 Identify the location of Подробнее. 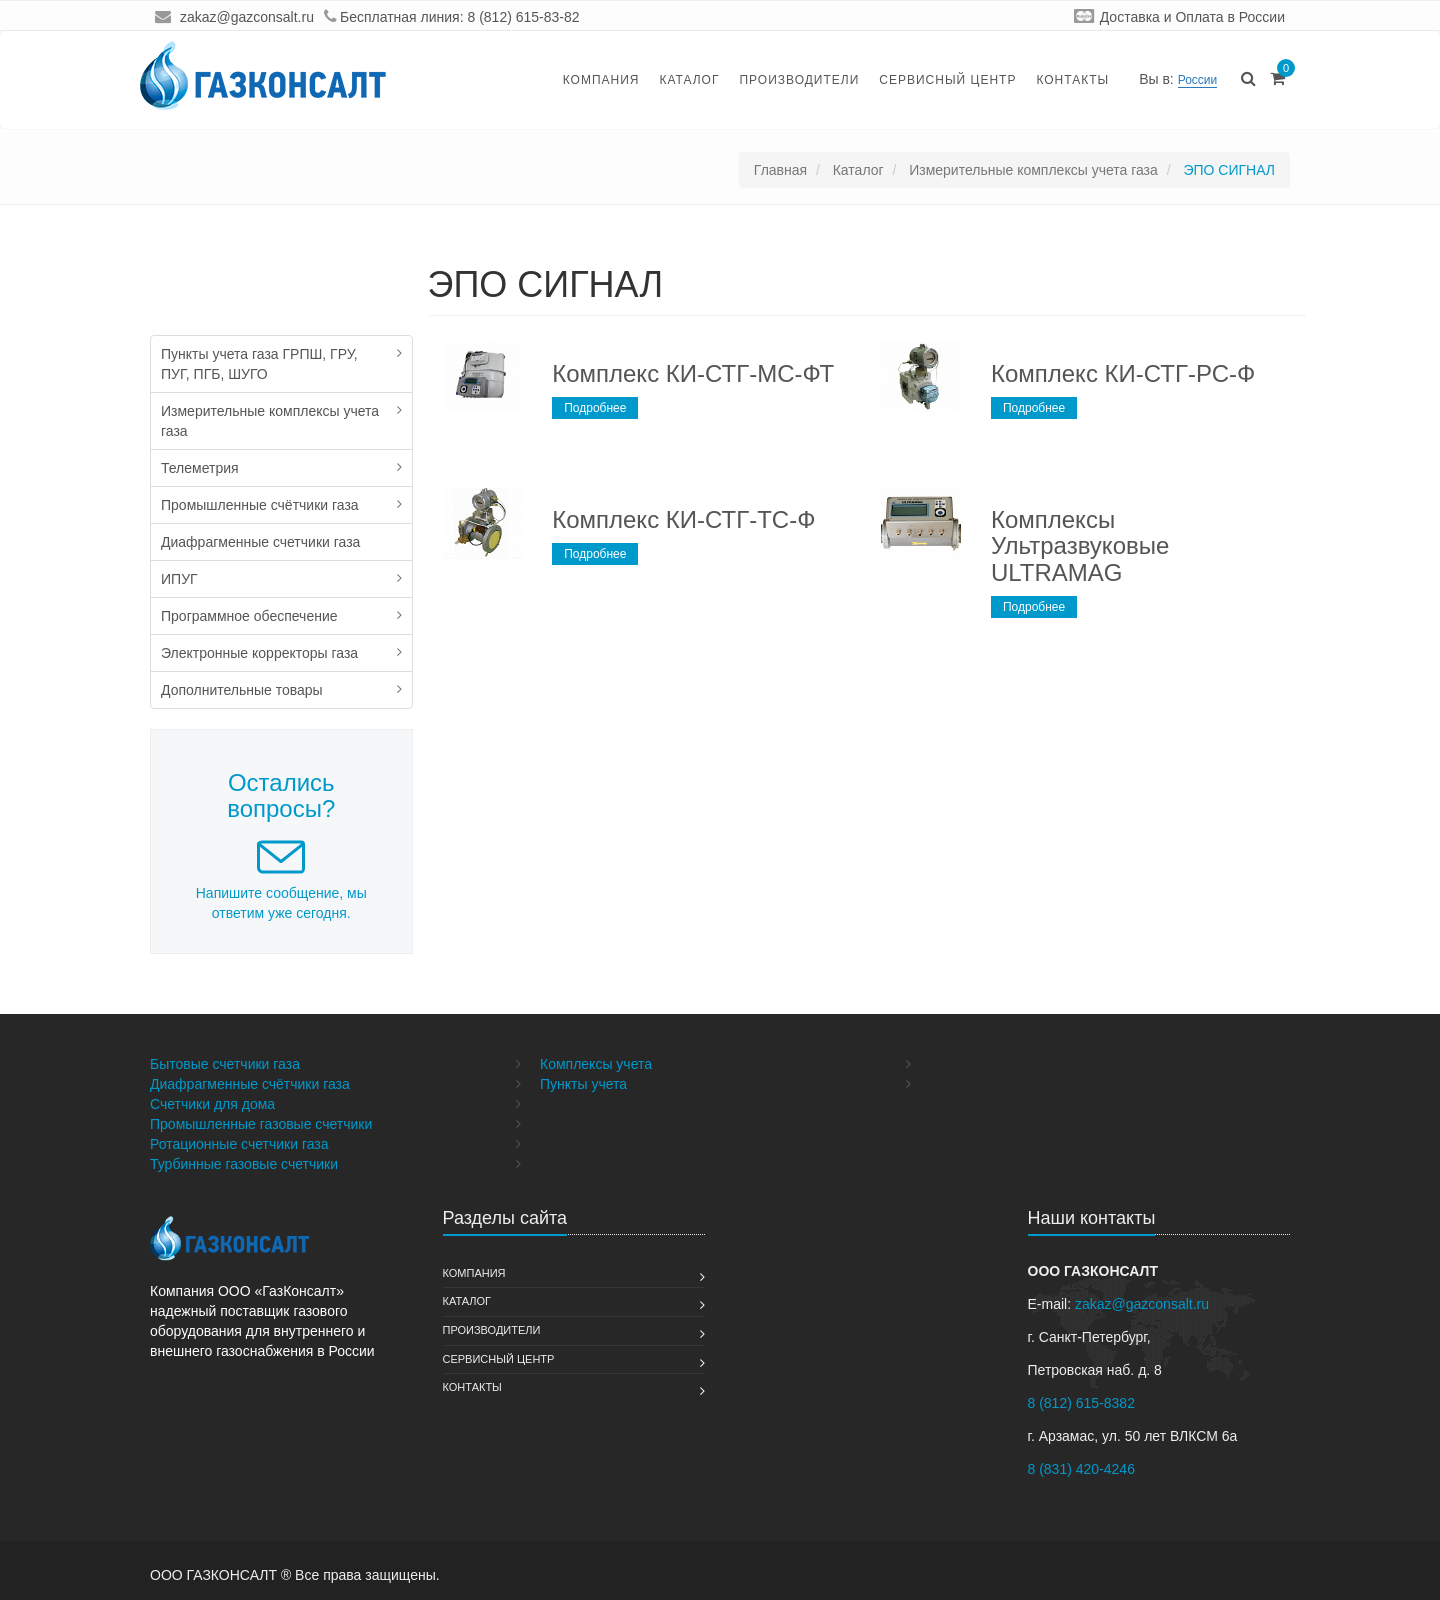
(595, 408).